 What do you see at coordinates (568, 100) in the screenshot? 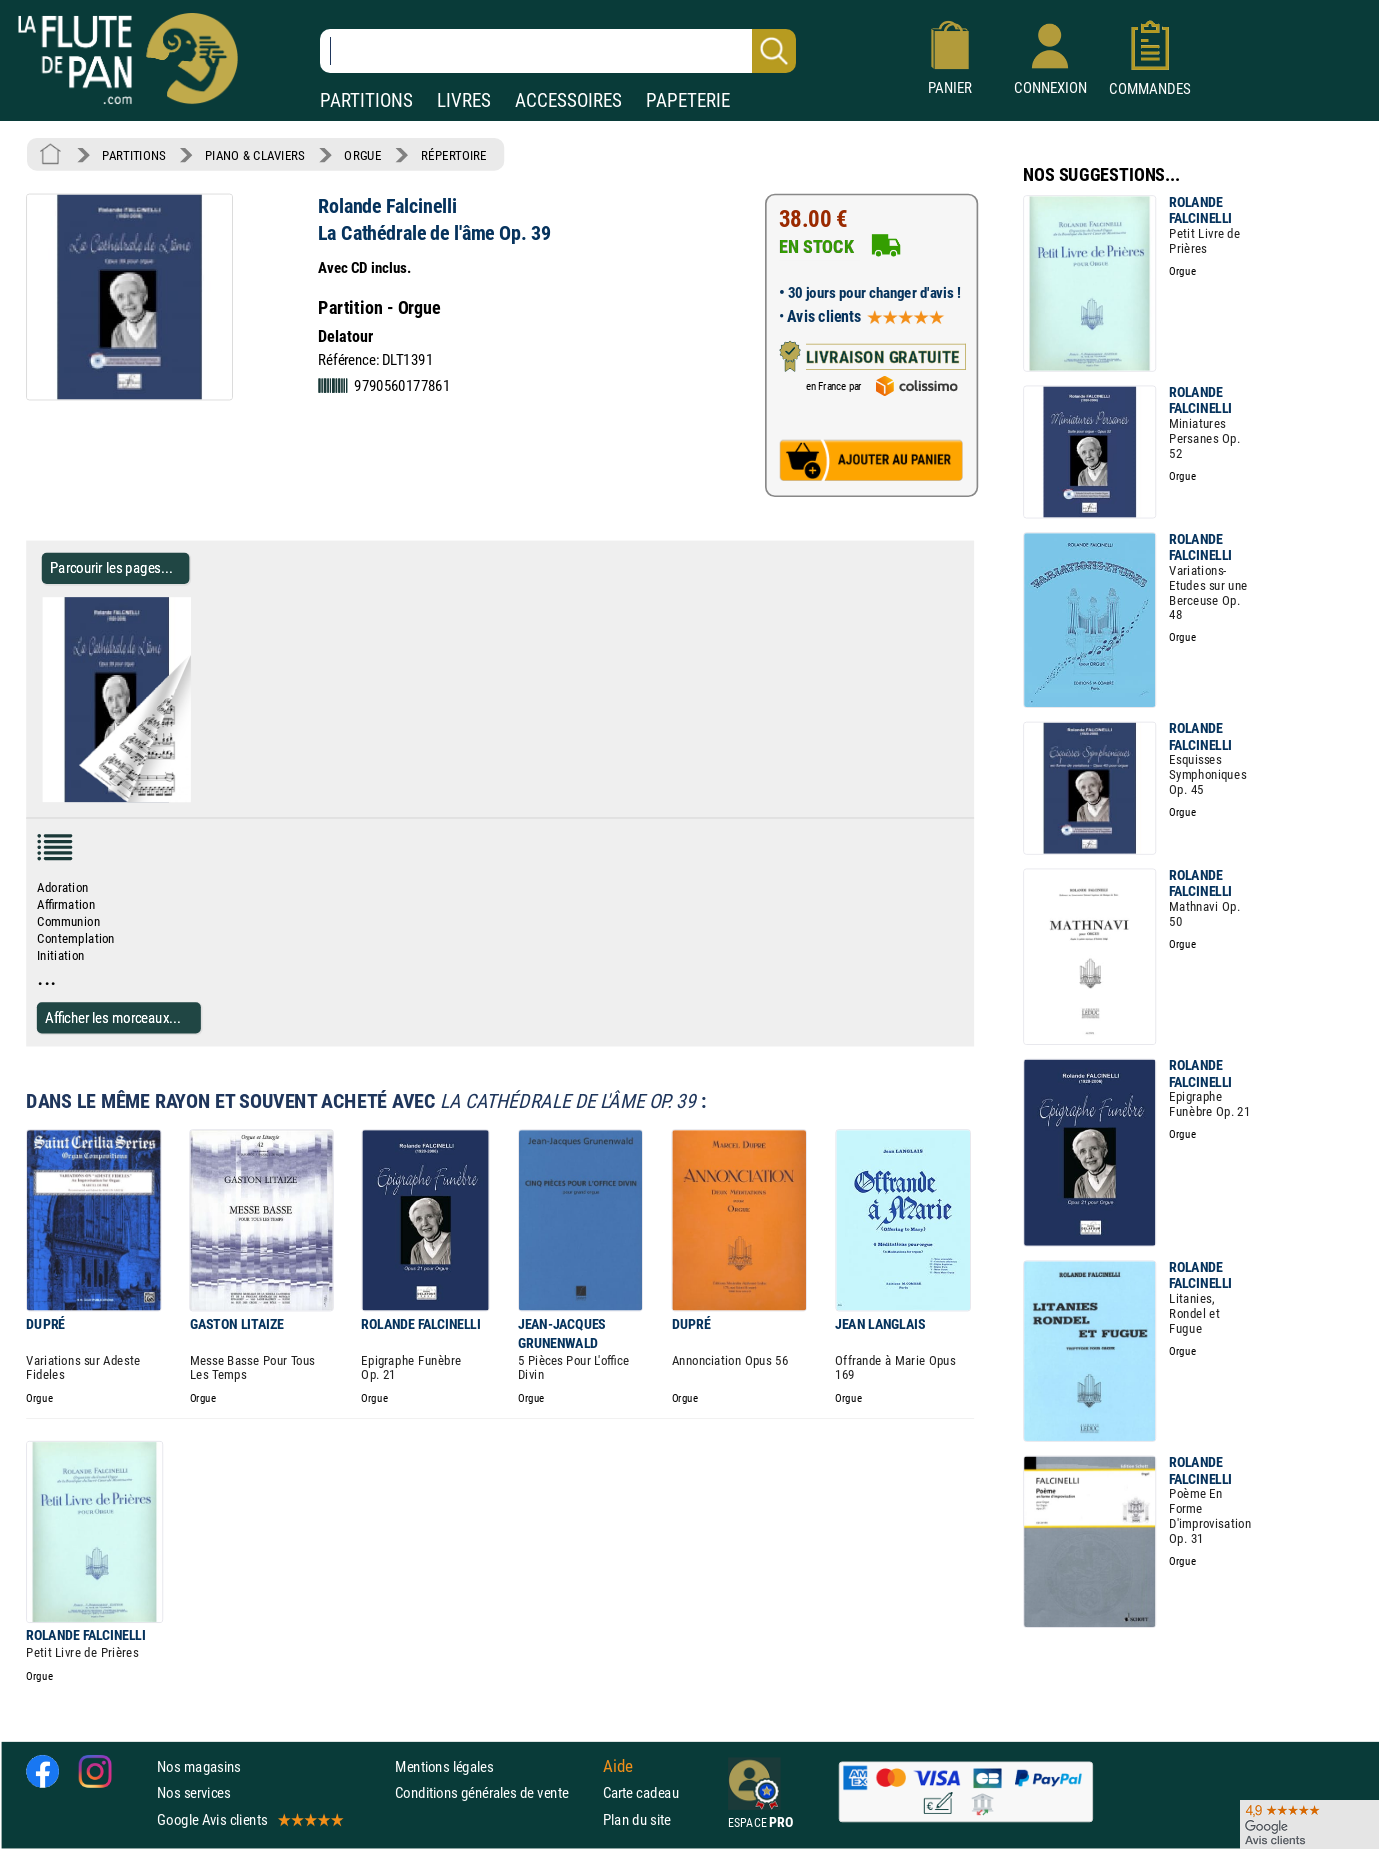
I see `ACCESSOIRES` at bounding box center [568, 100].